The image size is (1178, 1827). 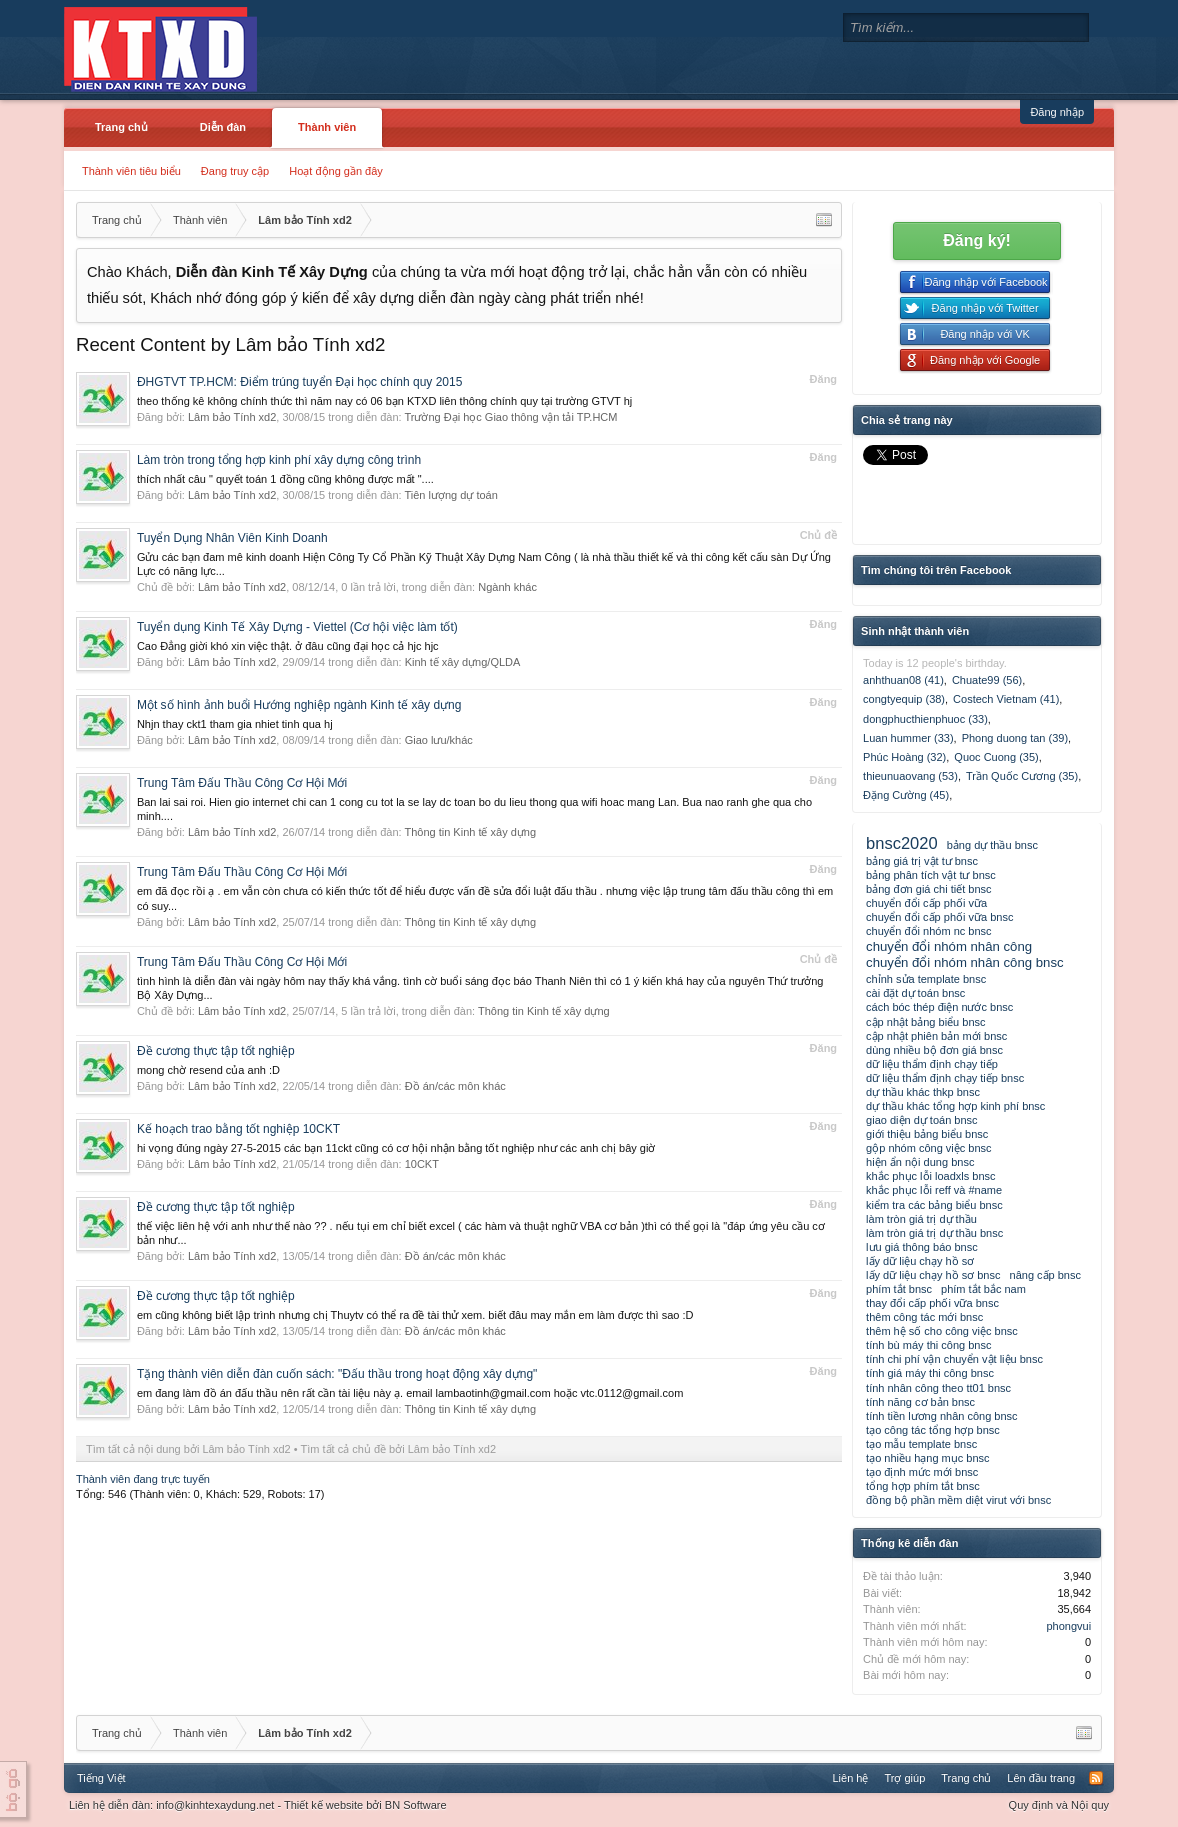 What do you see at coordinates (121, 127) in the screenshot?
I see `Trang chủ` at bounding box center [121, 127].